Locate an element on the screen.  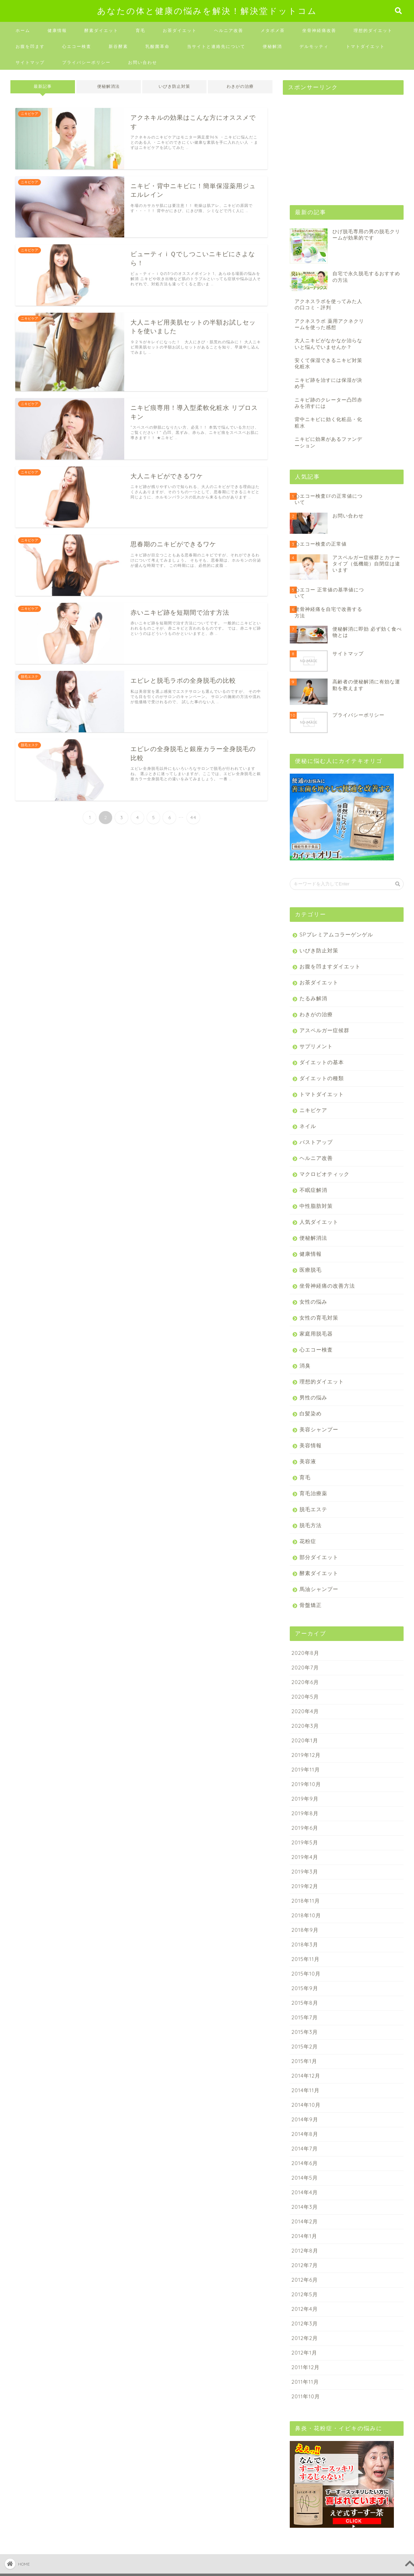
2020年3月 is located at coordinates (305, 1726).